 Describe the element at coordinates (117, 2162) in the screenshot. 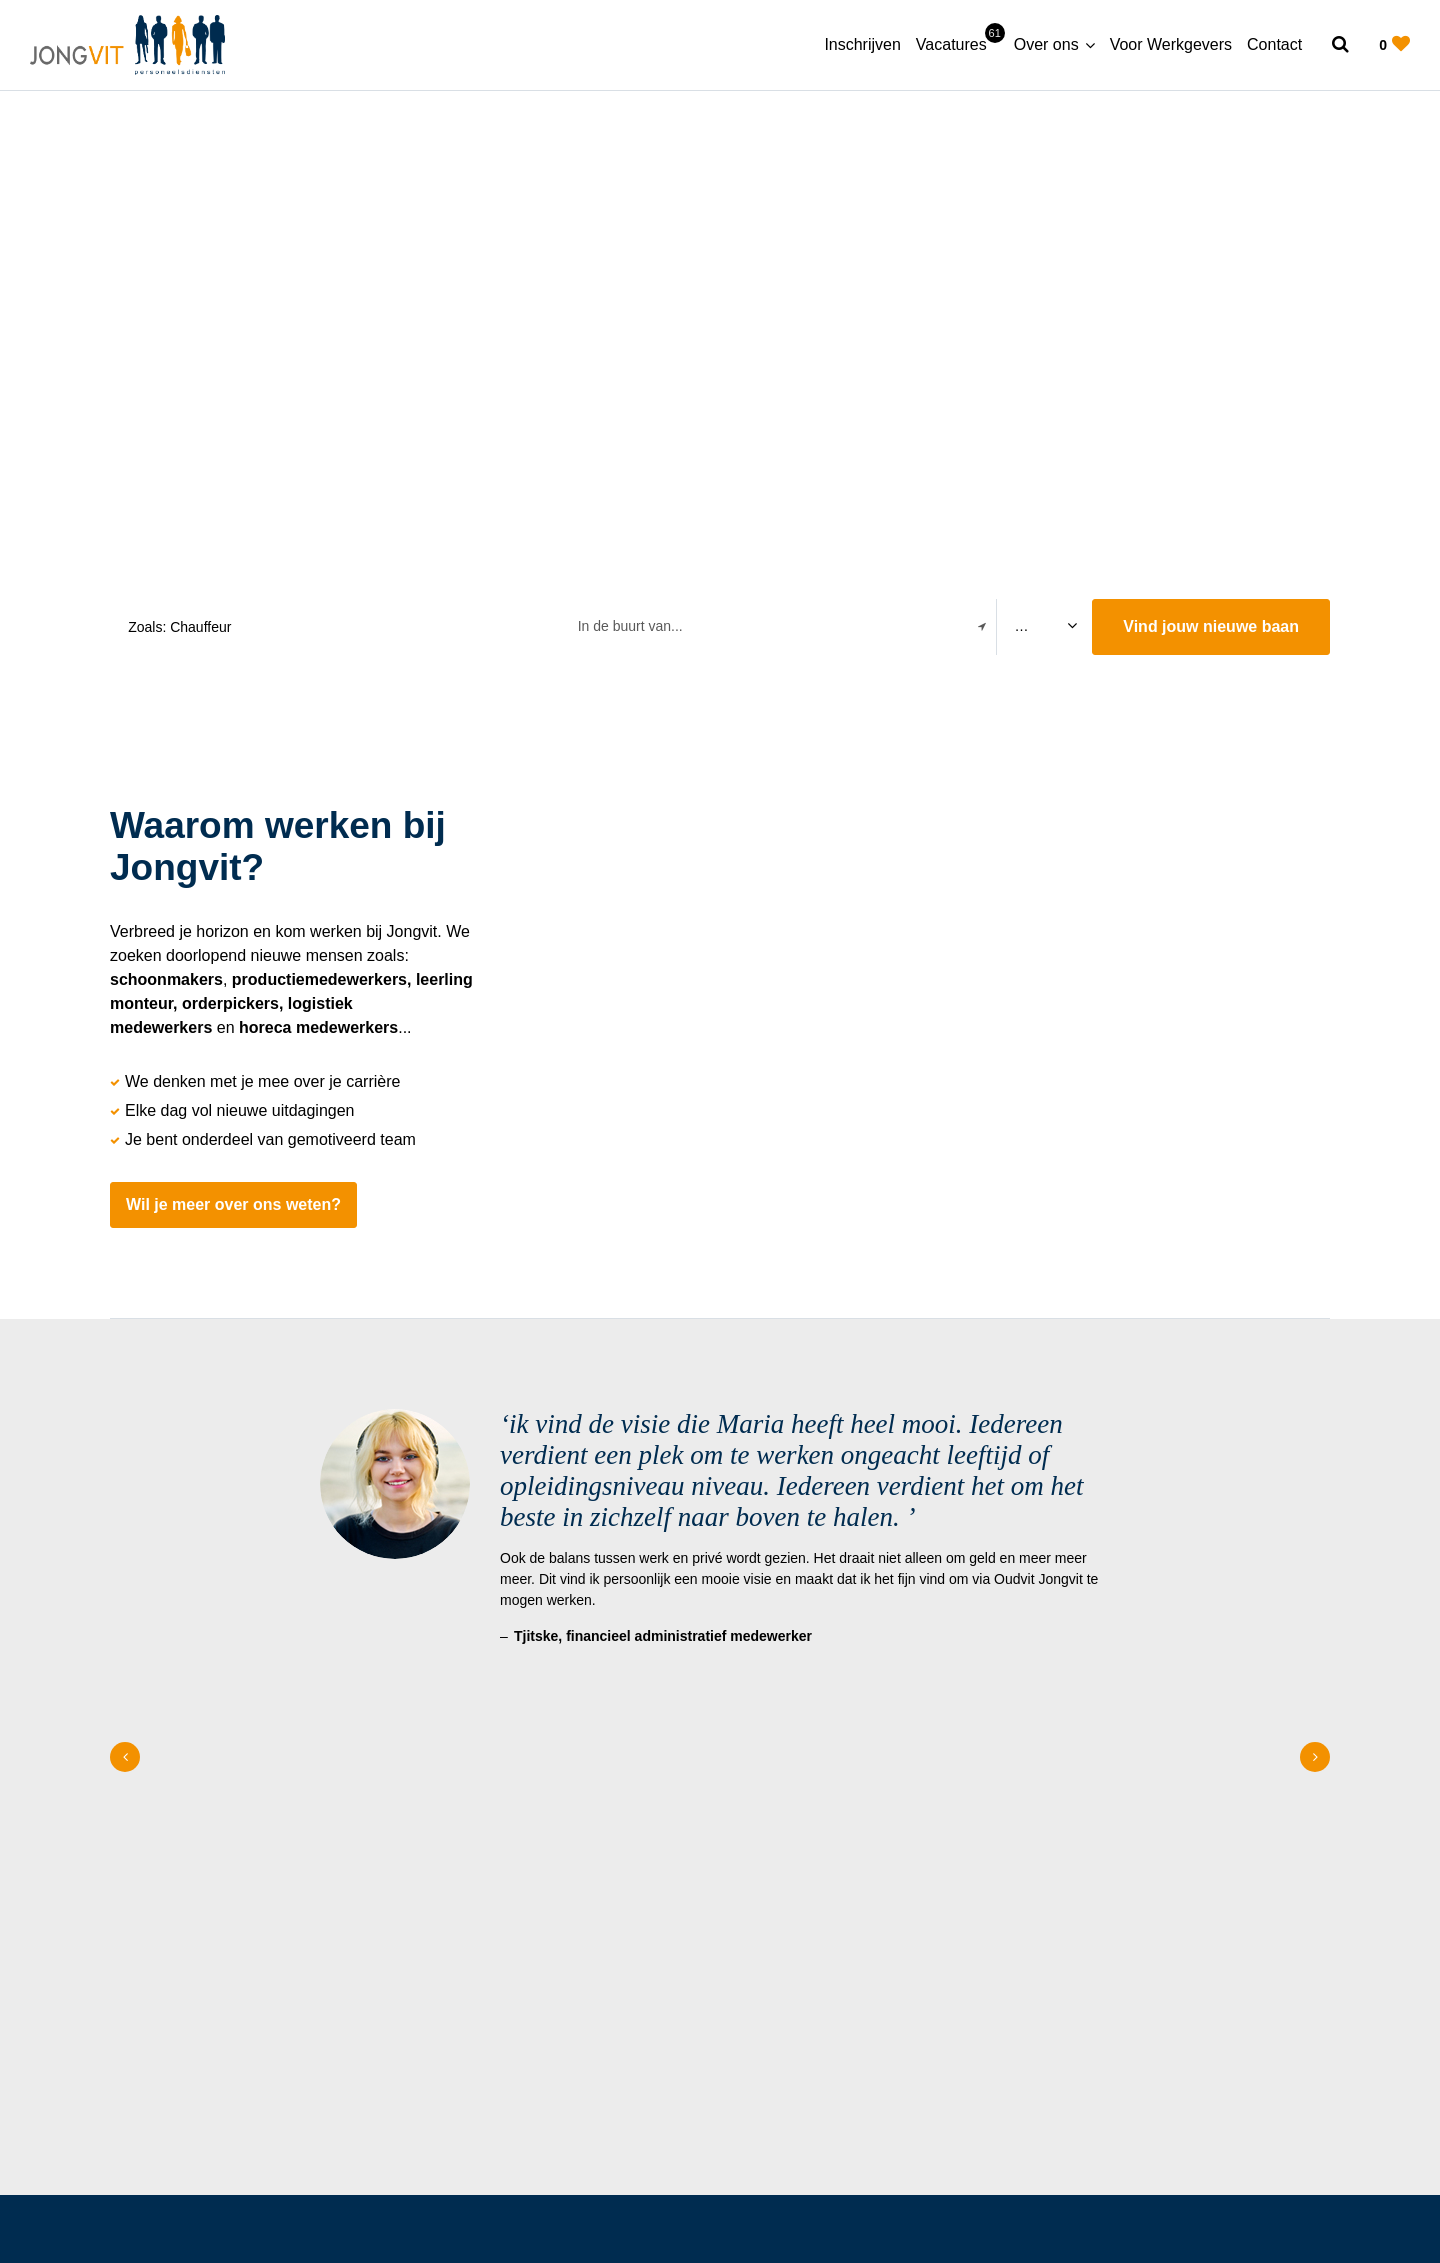

I see `[Follow on Instagram]` at that location.